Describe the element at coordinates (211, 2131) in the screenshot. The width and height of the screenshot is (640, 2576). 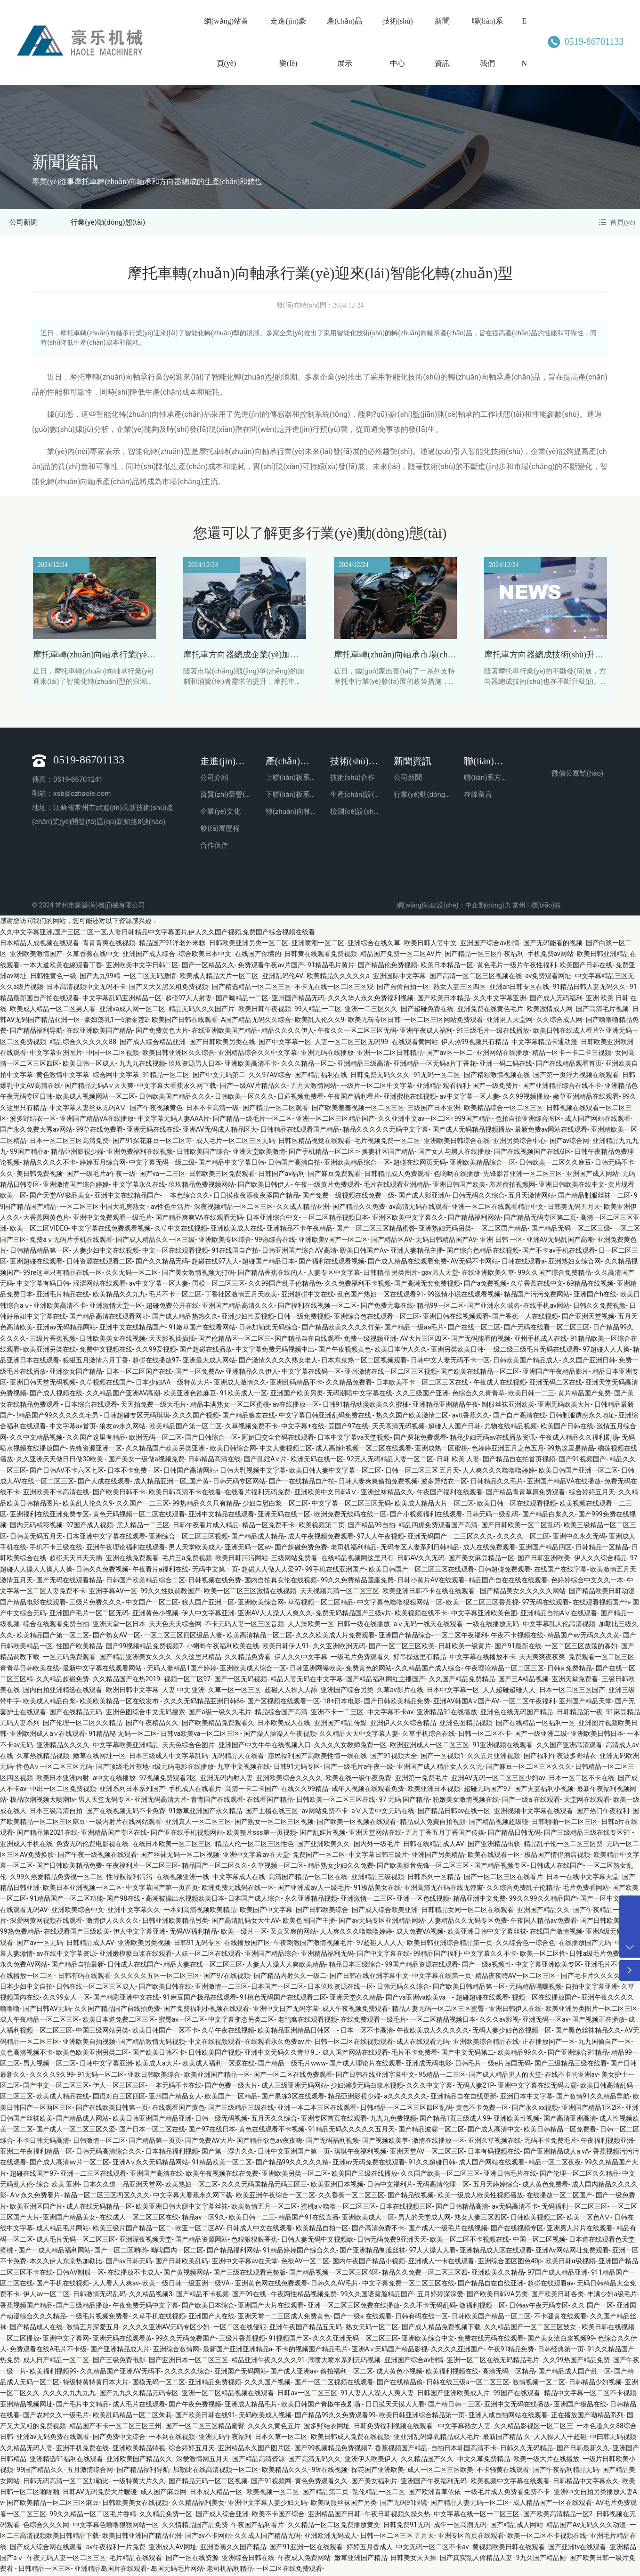
I see `国产97在线日本` at that location.